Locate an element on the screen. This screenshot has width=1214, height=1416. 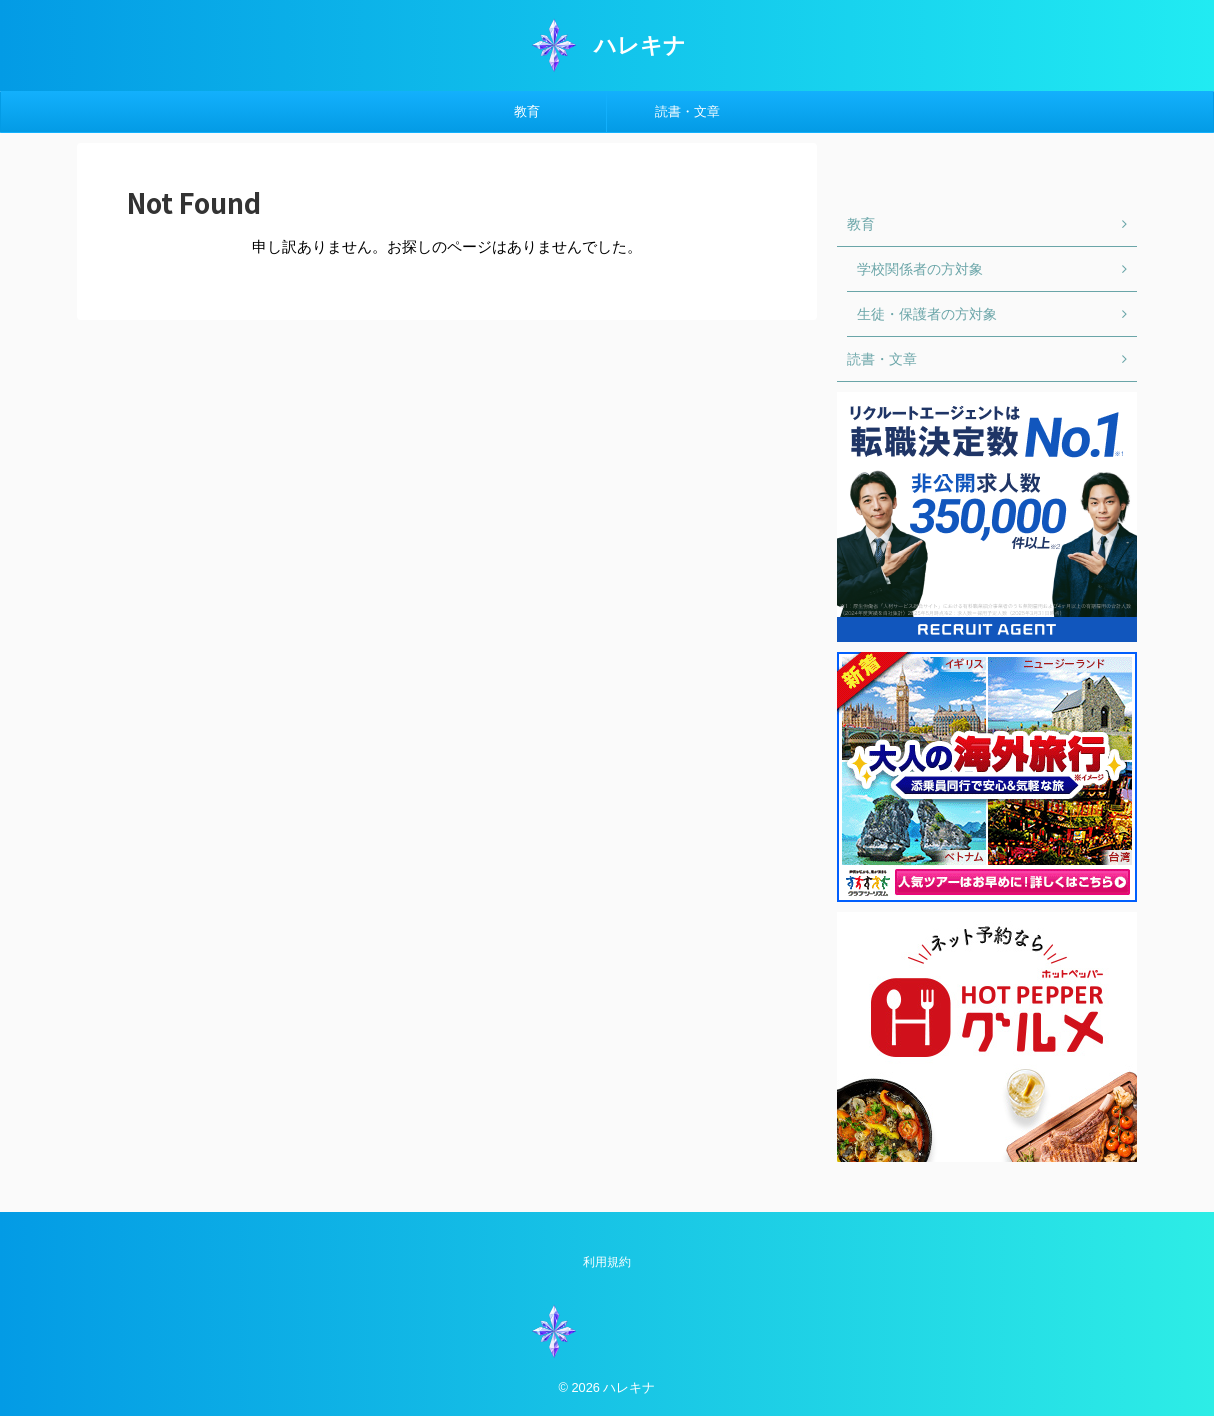
教育 is located at coordinates (527, 111).